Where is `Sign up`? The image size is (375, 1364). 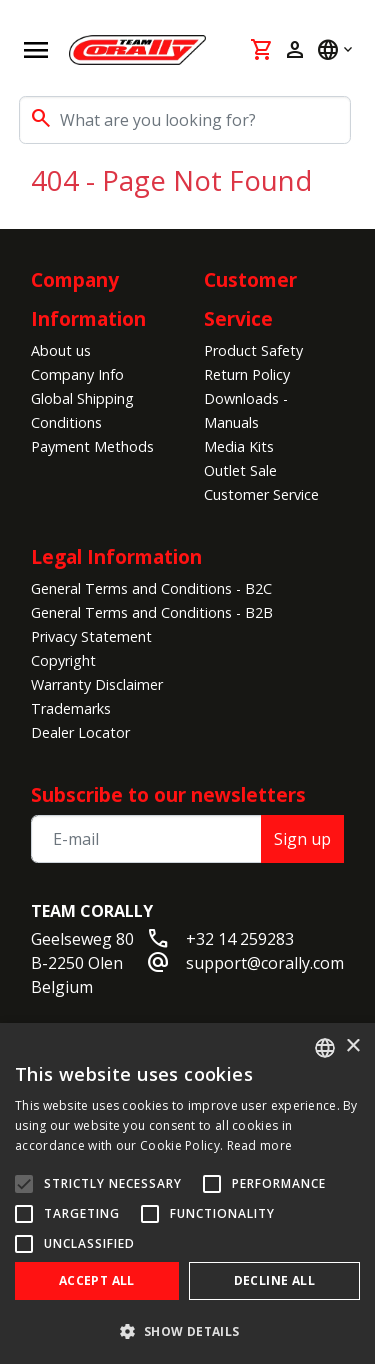 Sign up is located at coordinates (302, 839).